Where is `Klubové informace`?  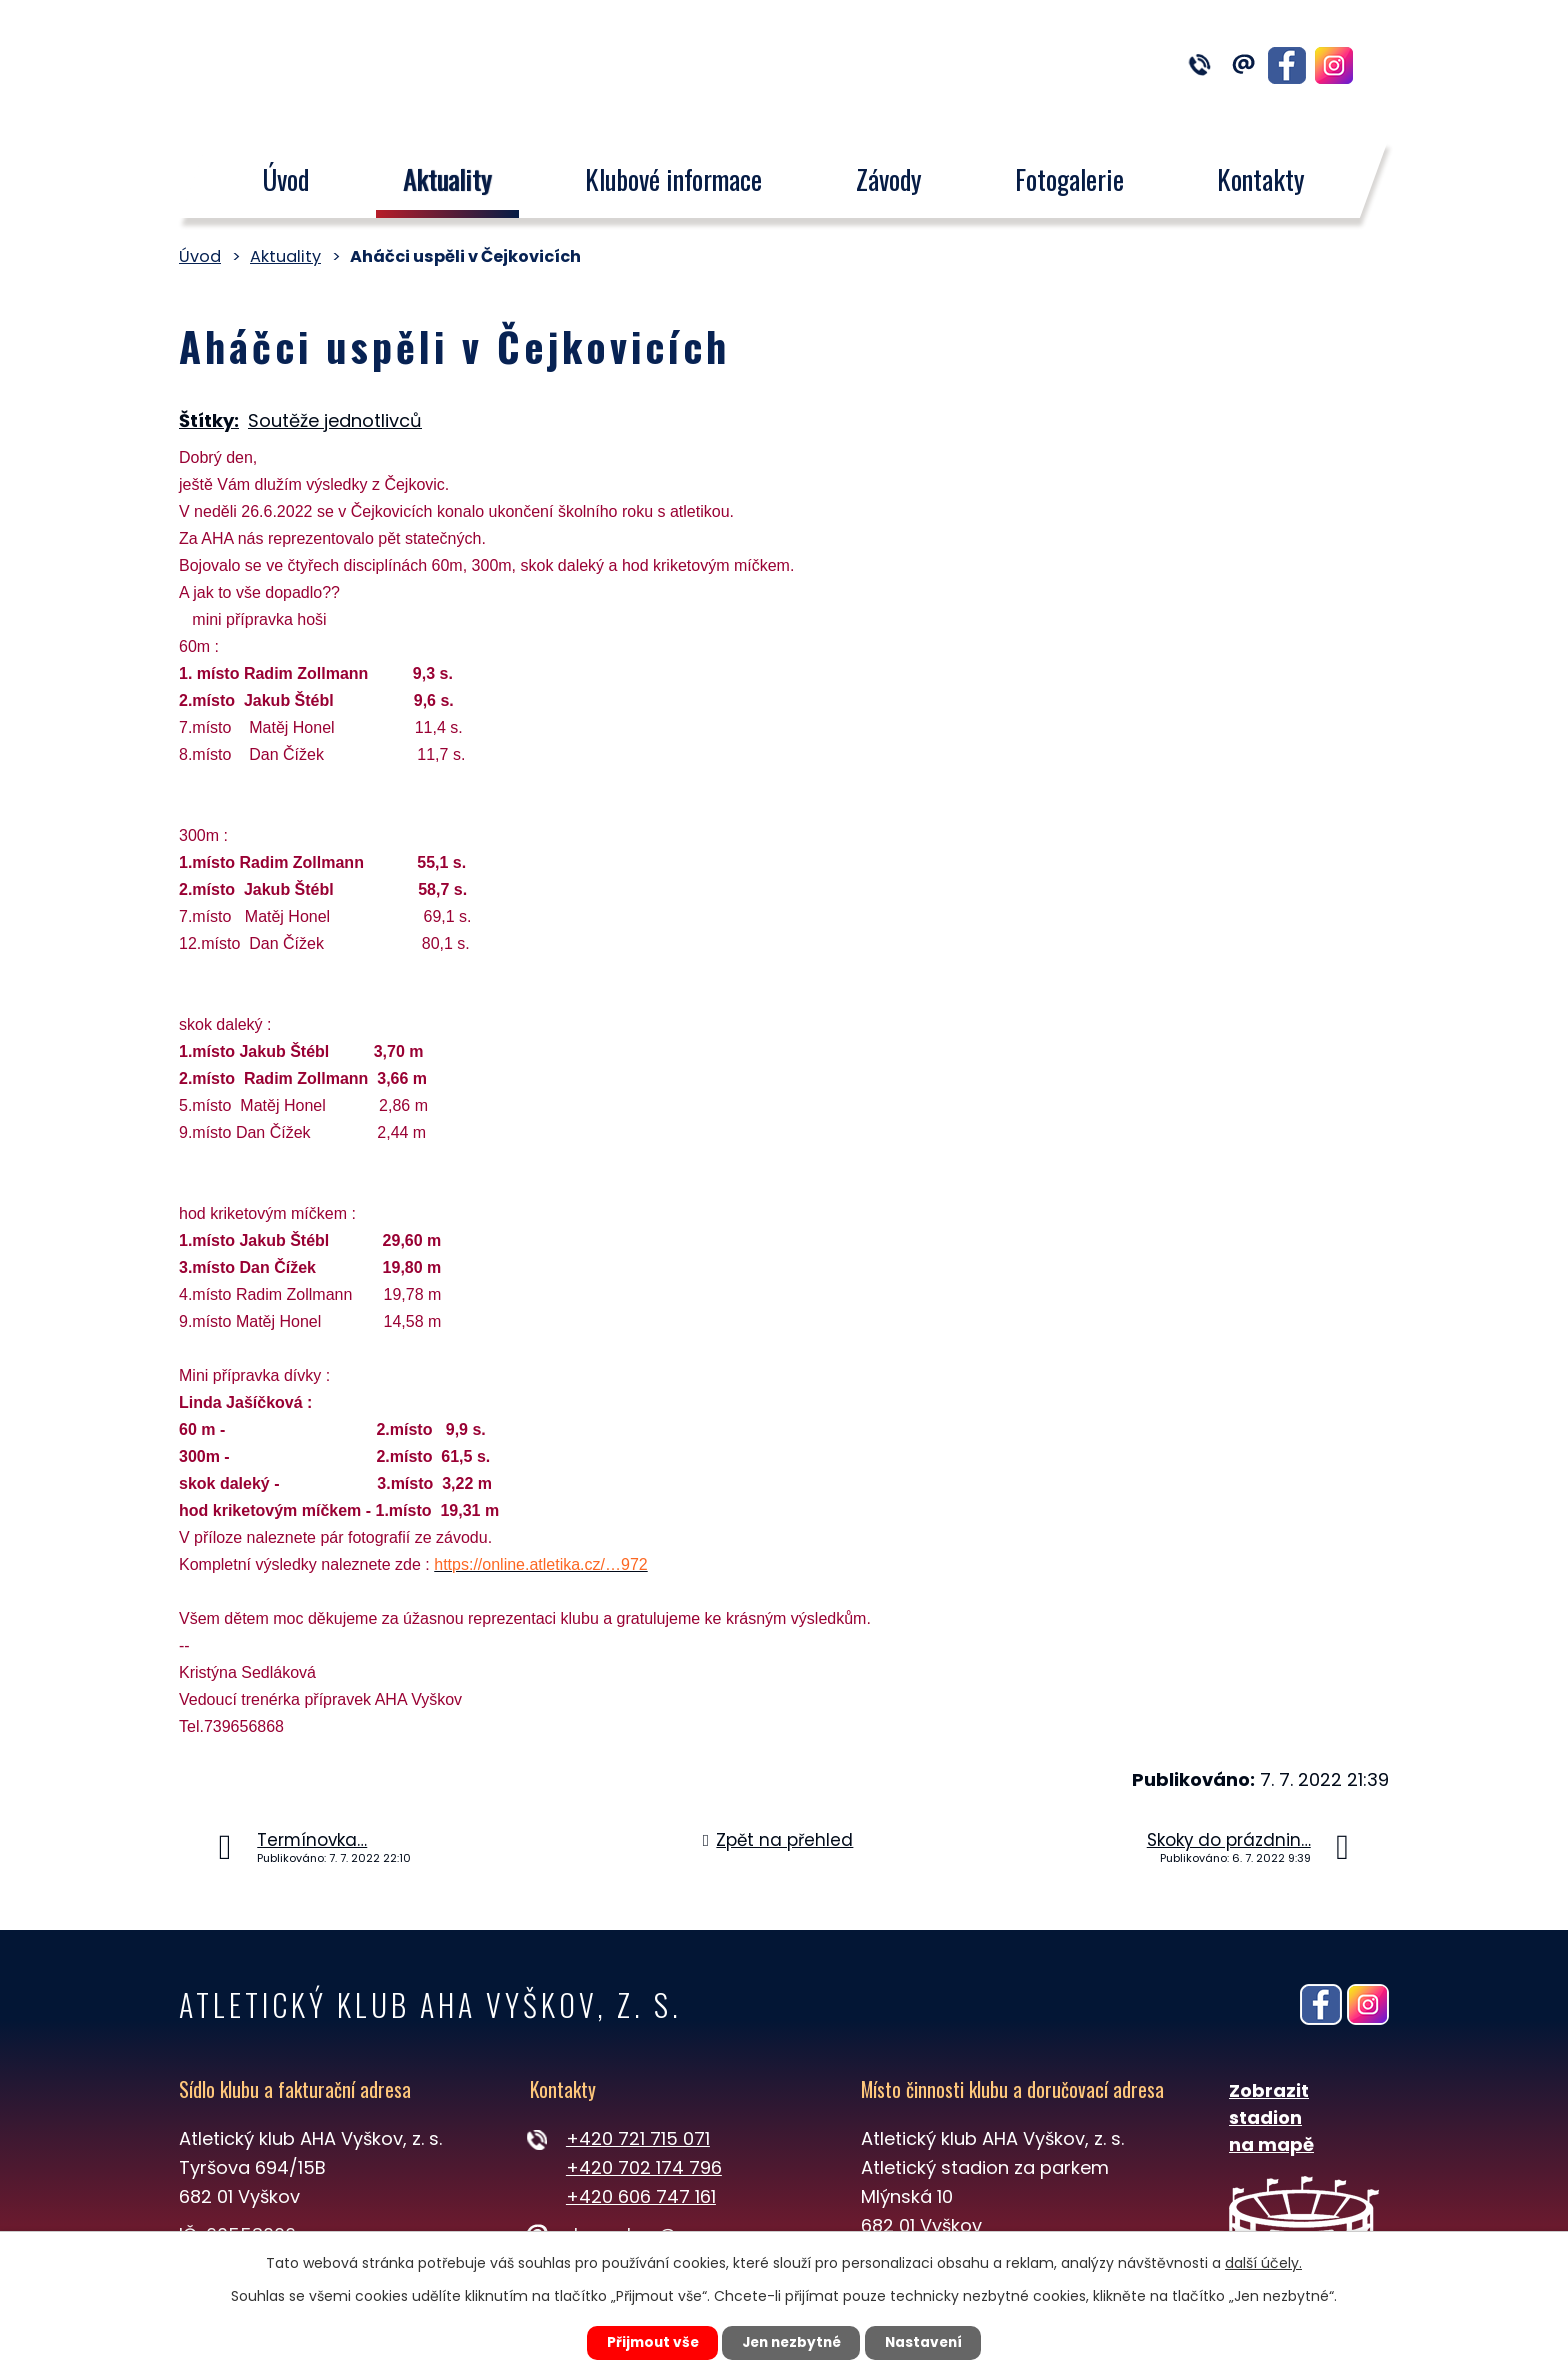 Klubové informace is located at coordinates (673, 179).